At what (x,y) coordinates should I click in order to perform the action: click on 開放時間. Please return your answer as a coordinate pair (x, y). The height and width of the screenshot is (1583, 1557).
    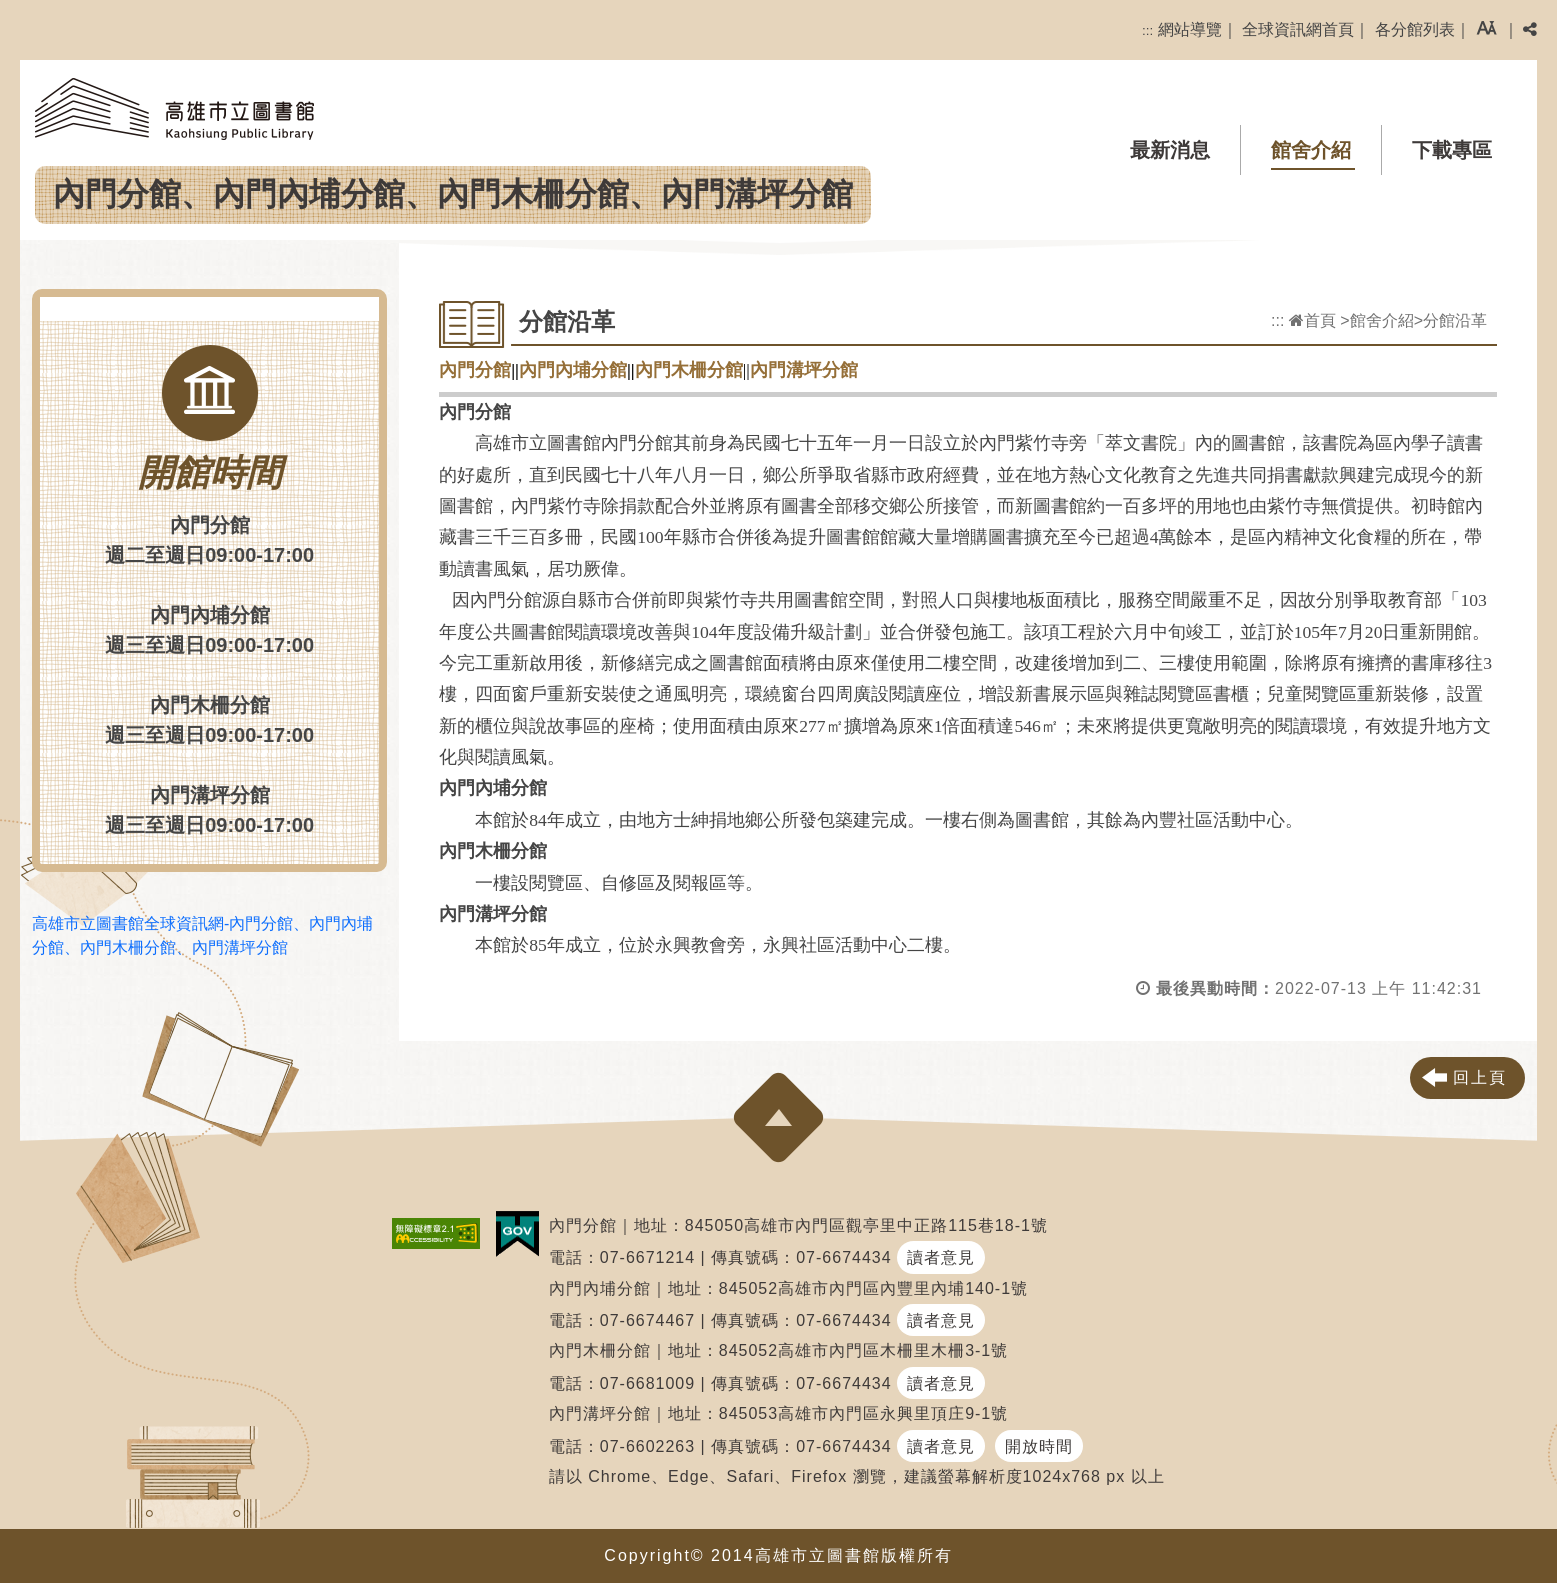
    Looking at the image, I should click on (1039, 1446).